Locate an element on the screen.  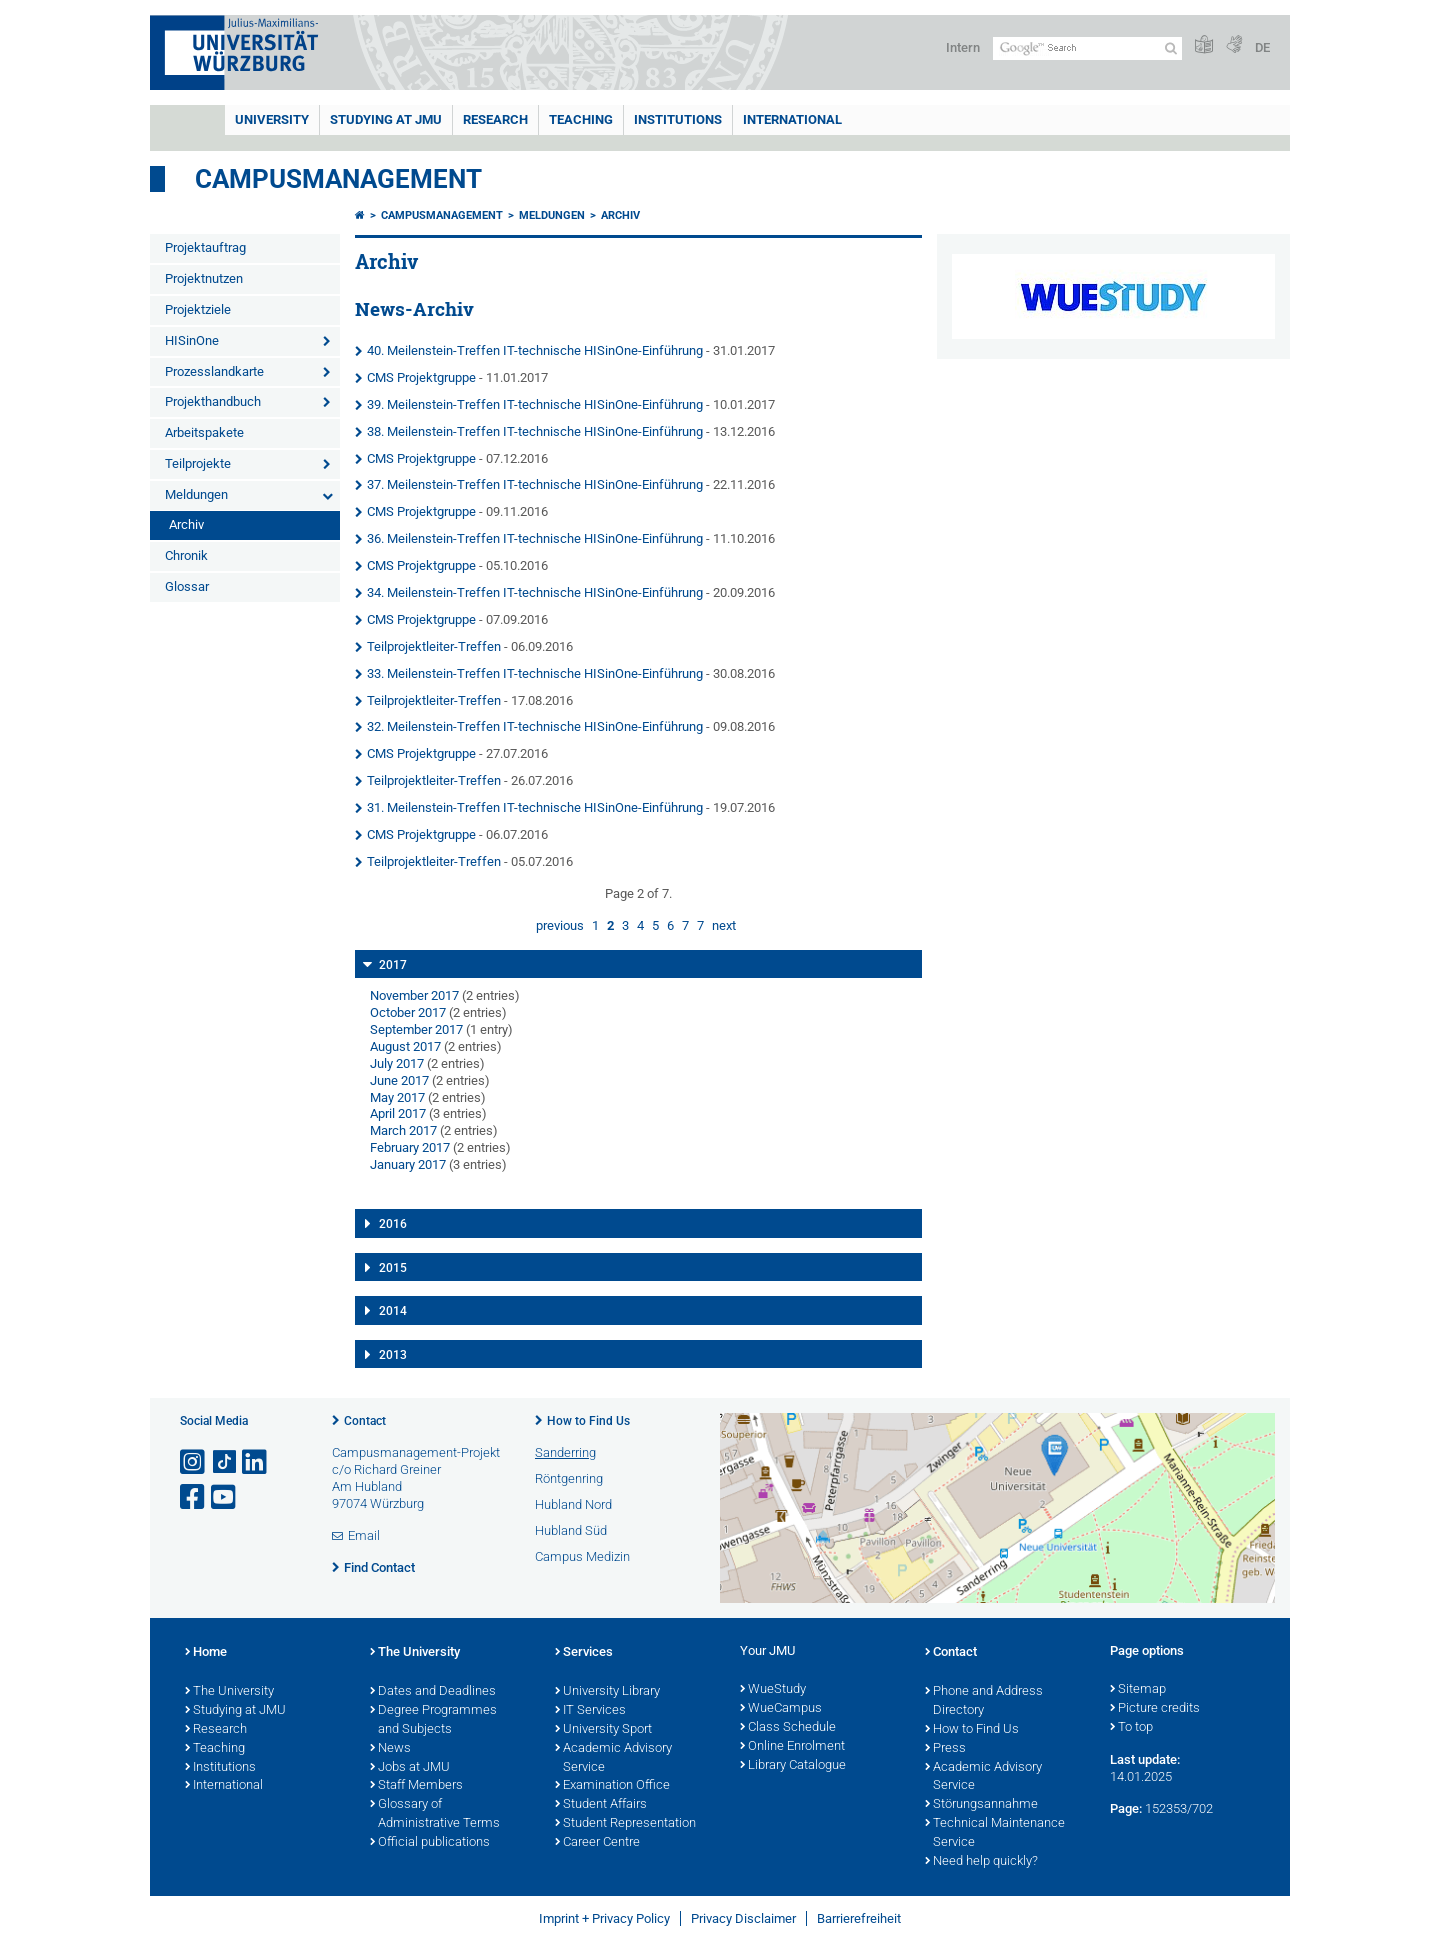
April 2017 is located at coordinates (398, 1113).